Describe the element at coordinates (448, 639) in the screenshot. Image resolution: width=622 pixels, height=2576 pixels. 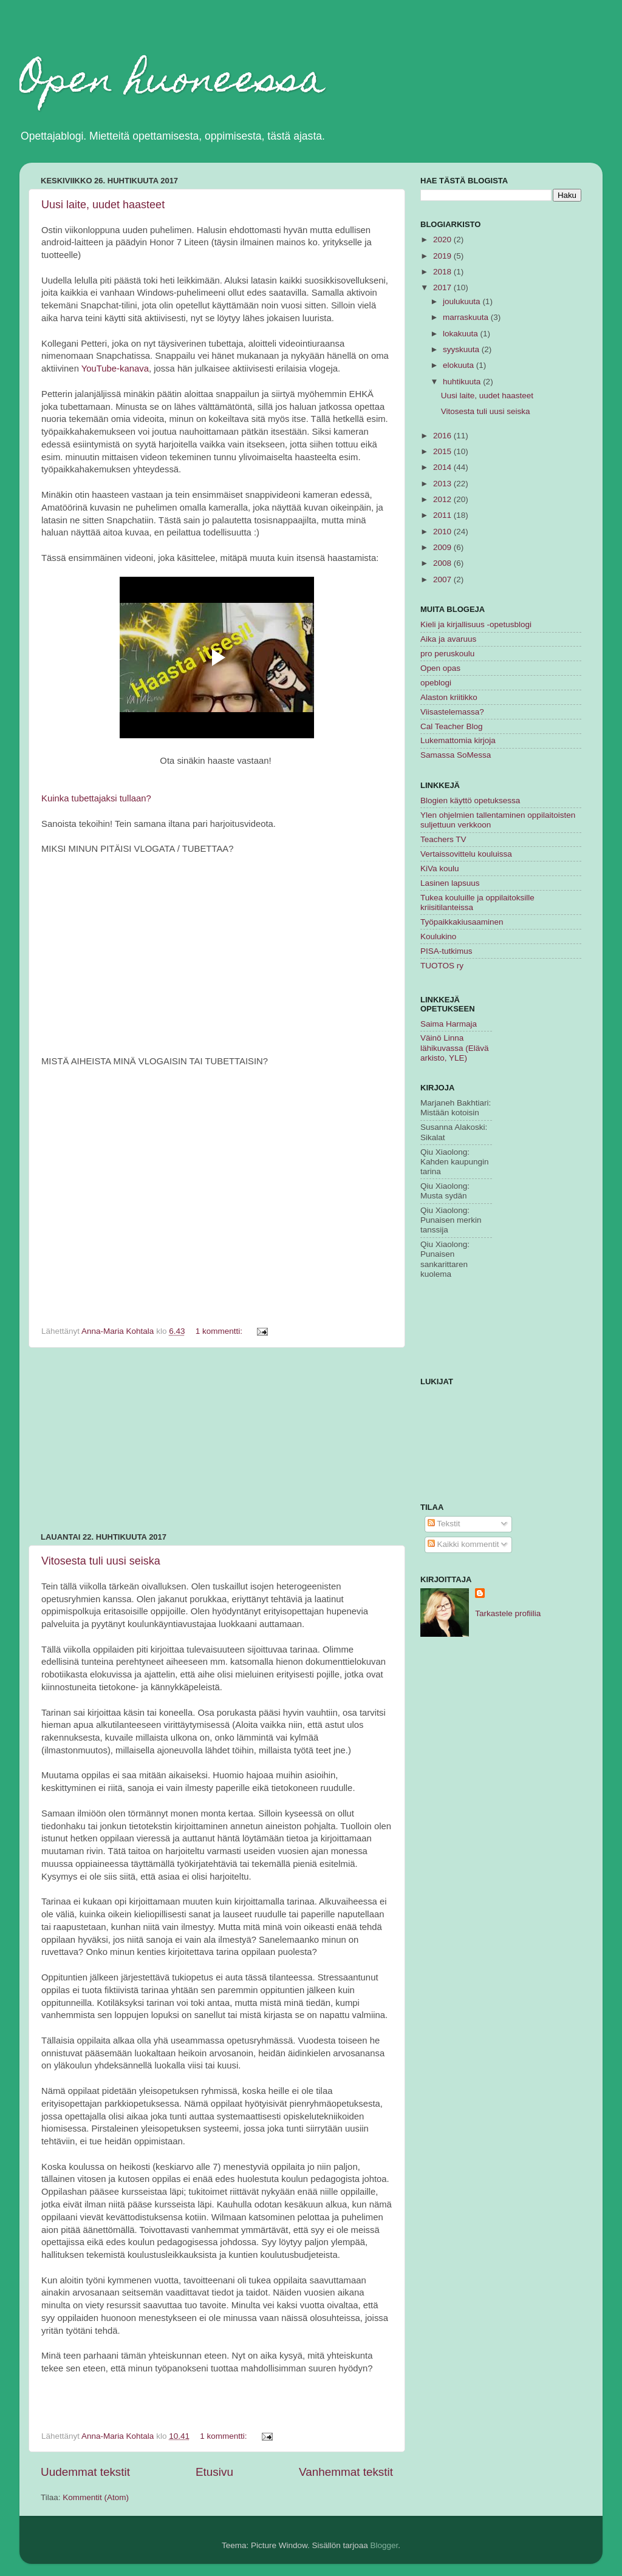
I see `Aika ja avaruus` at that location.